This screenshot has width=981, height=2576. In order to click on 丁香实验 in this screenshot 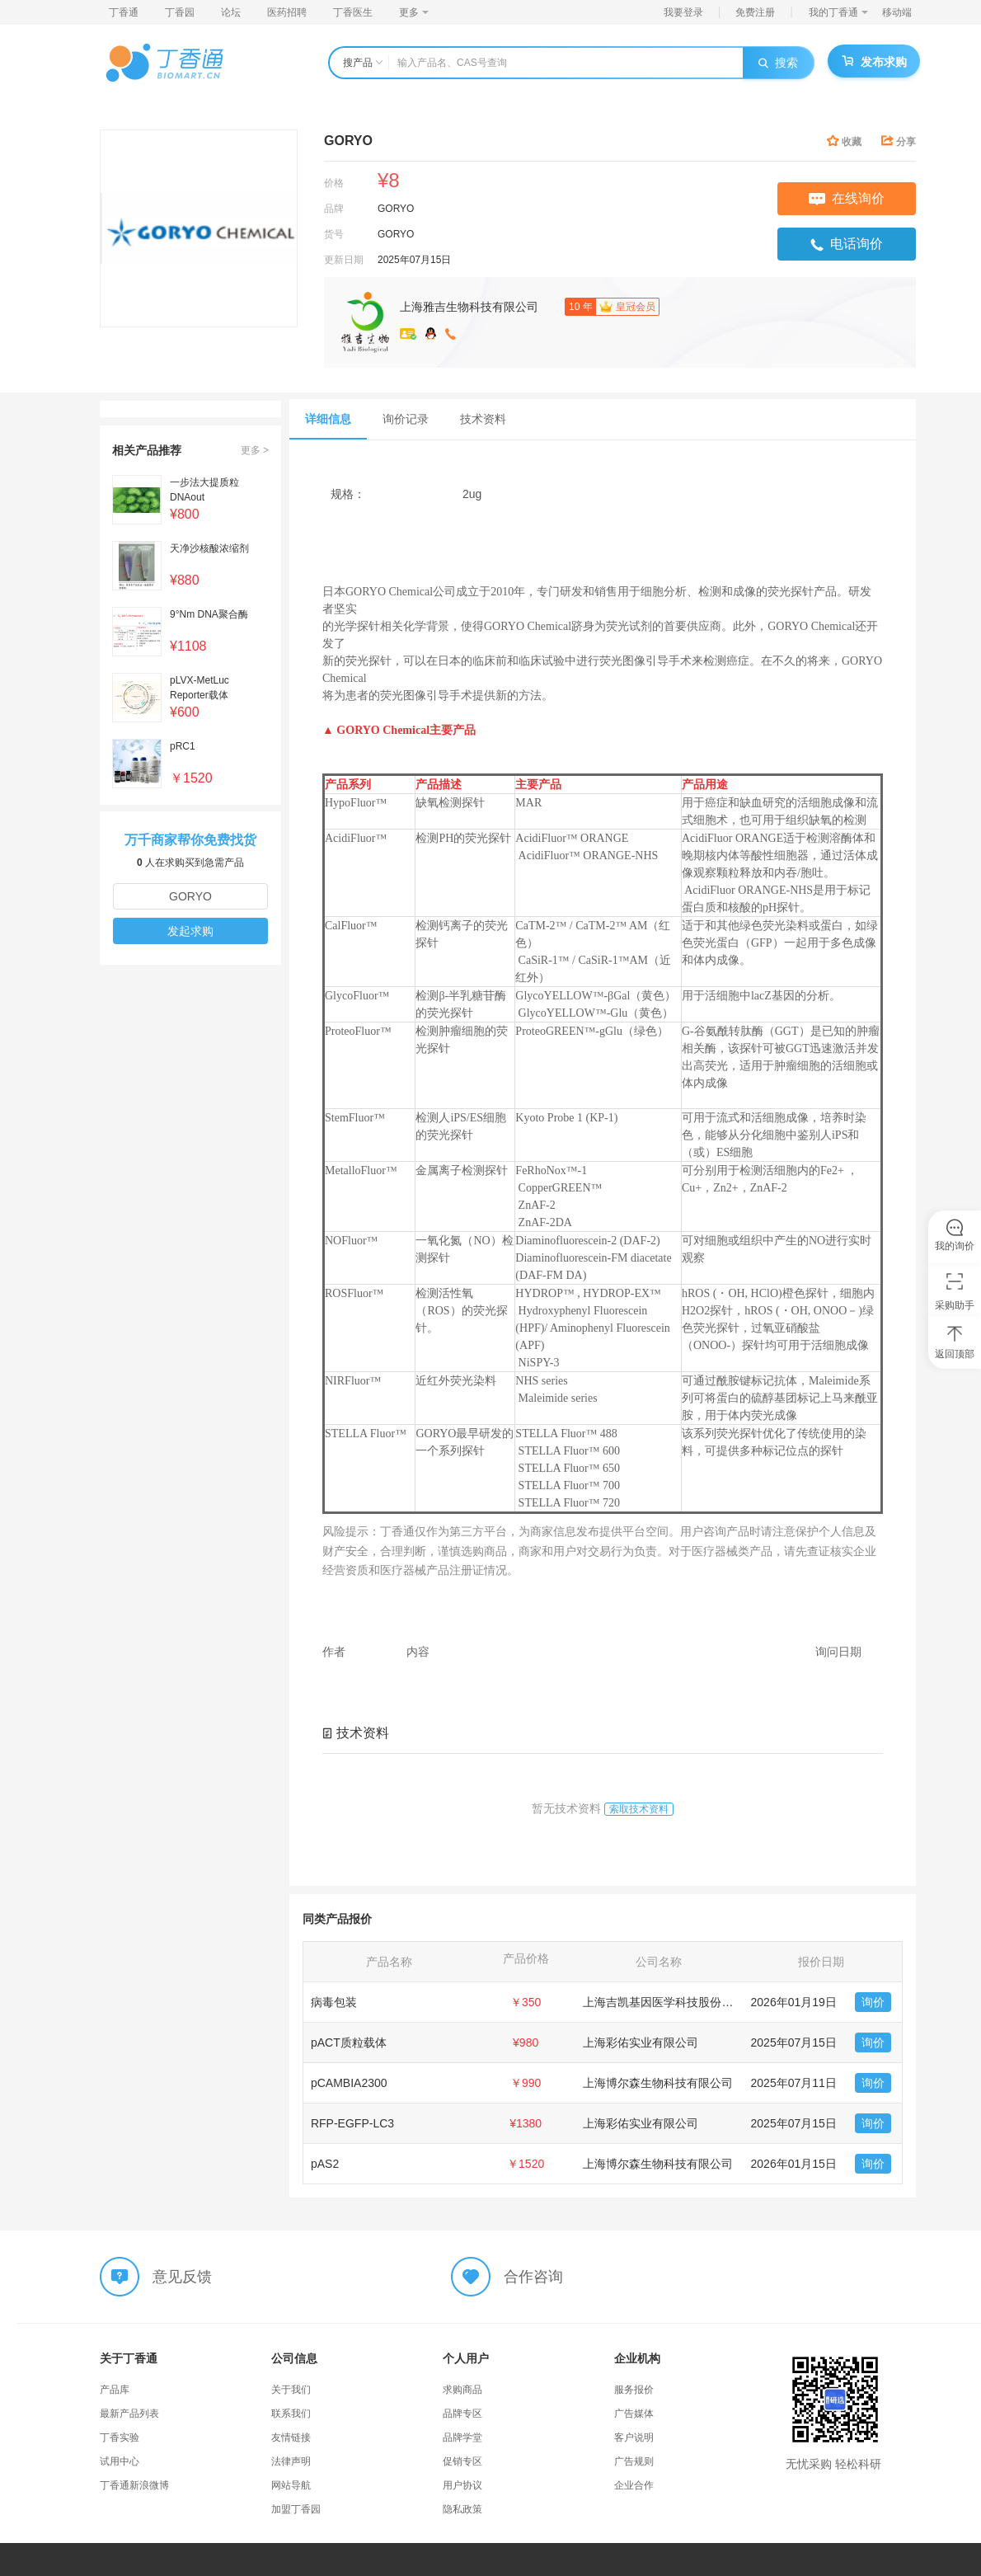, I will do `click(119, 2437)`.